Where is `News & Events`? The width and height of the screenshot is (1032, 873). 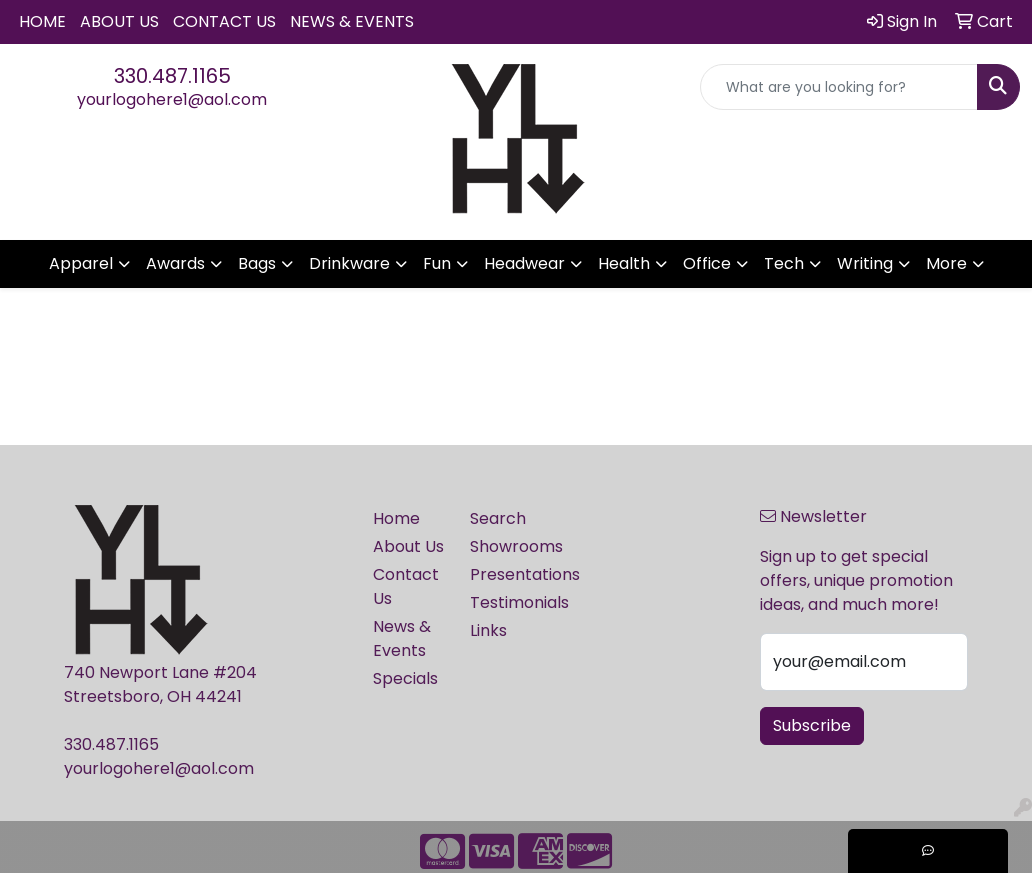 News & Events is located at coordinates (352, 21).